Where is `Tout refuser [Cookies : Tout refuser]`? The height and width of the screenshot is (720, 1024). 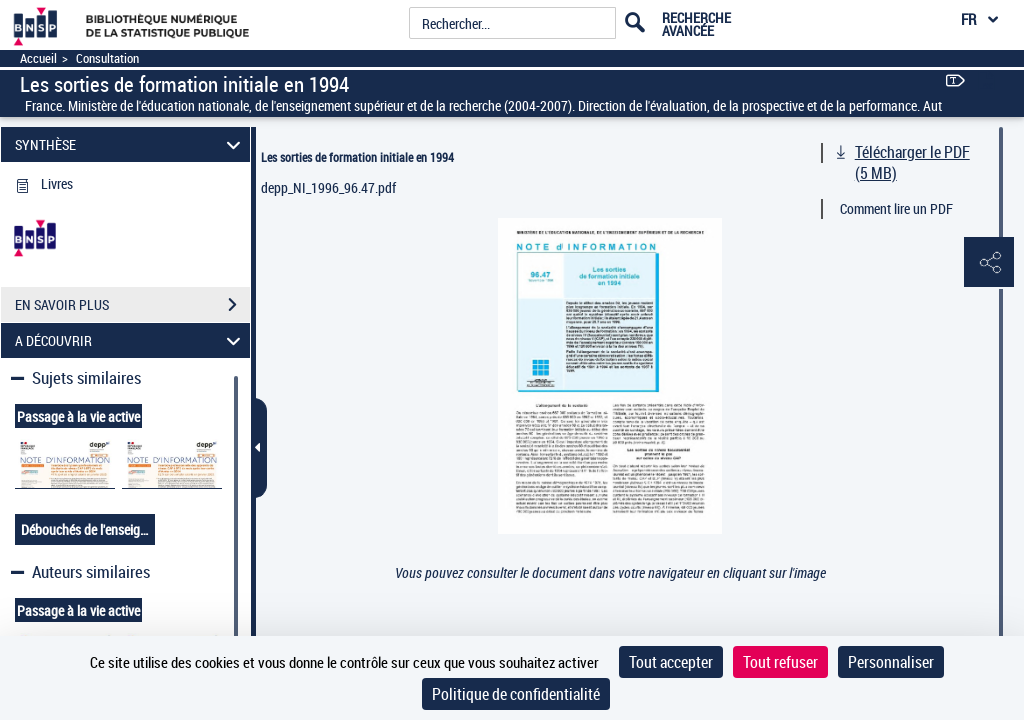 Tout refuser [Cookies : Tout refuser] is located at coordinates (780, 662).